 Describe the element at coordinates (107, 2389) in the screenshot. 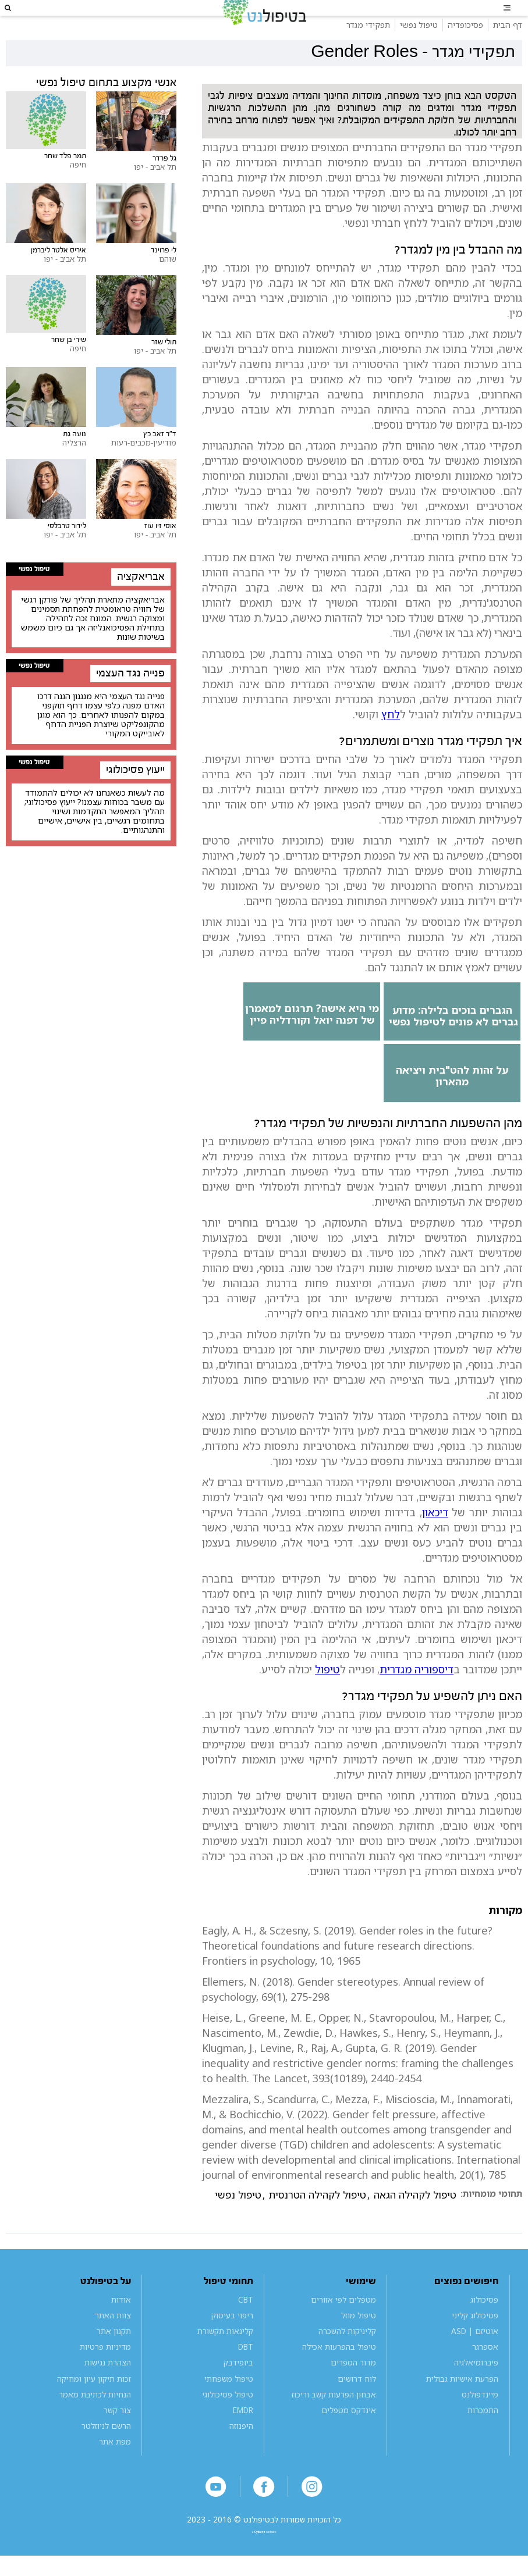

I see `הצהרת נגישות` at that location.